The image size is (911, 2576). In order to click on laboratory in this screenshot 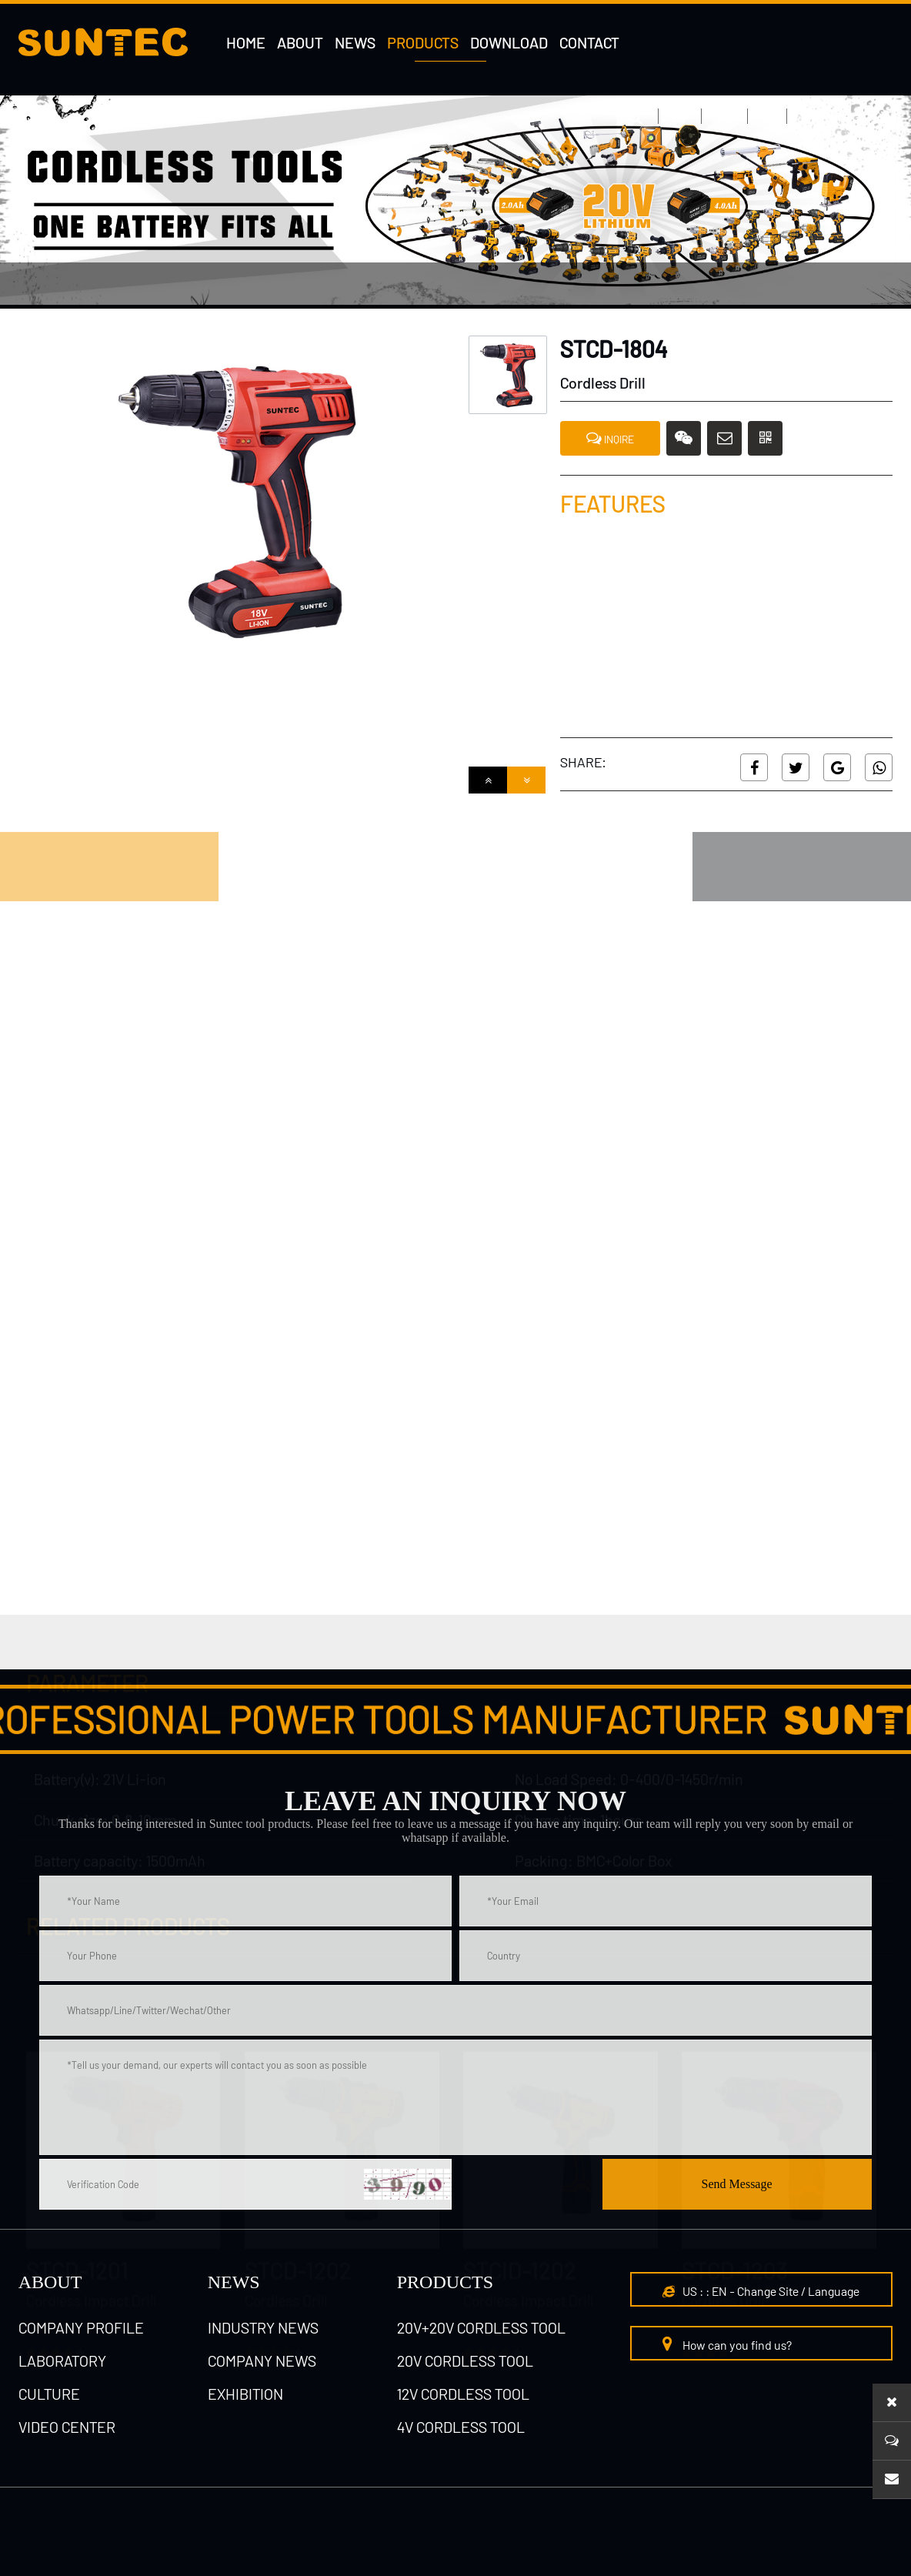, I will do `click(62, 2360)`.